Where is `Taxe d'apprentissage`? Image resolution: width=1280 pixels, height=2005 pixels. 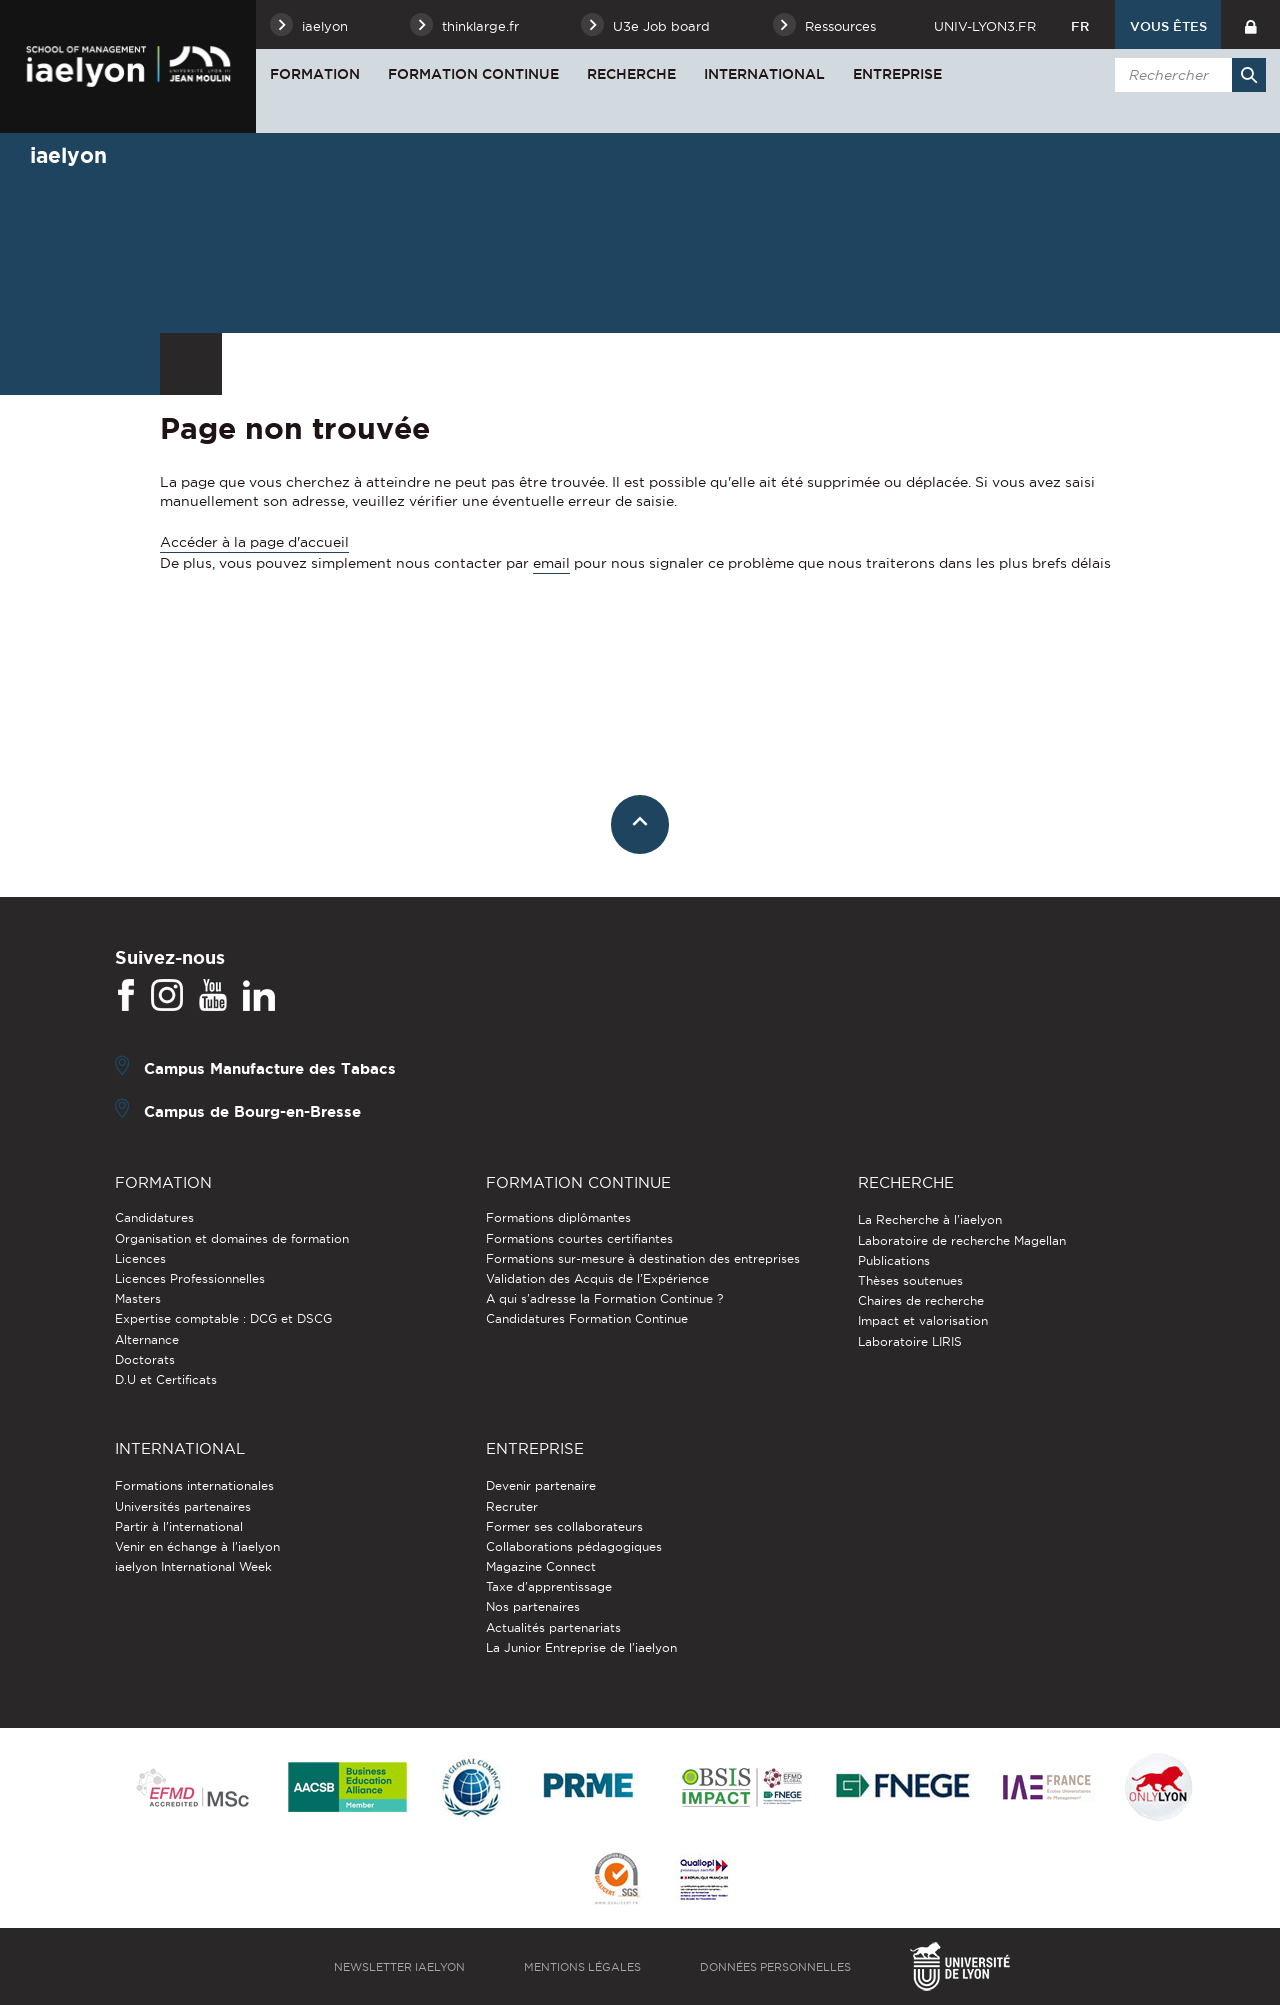 Taxe d'apprentissage is located at coordinates (549, 1586).